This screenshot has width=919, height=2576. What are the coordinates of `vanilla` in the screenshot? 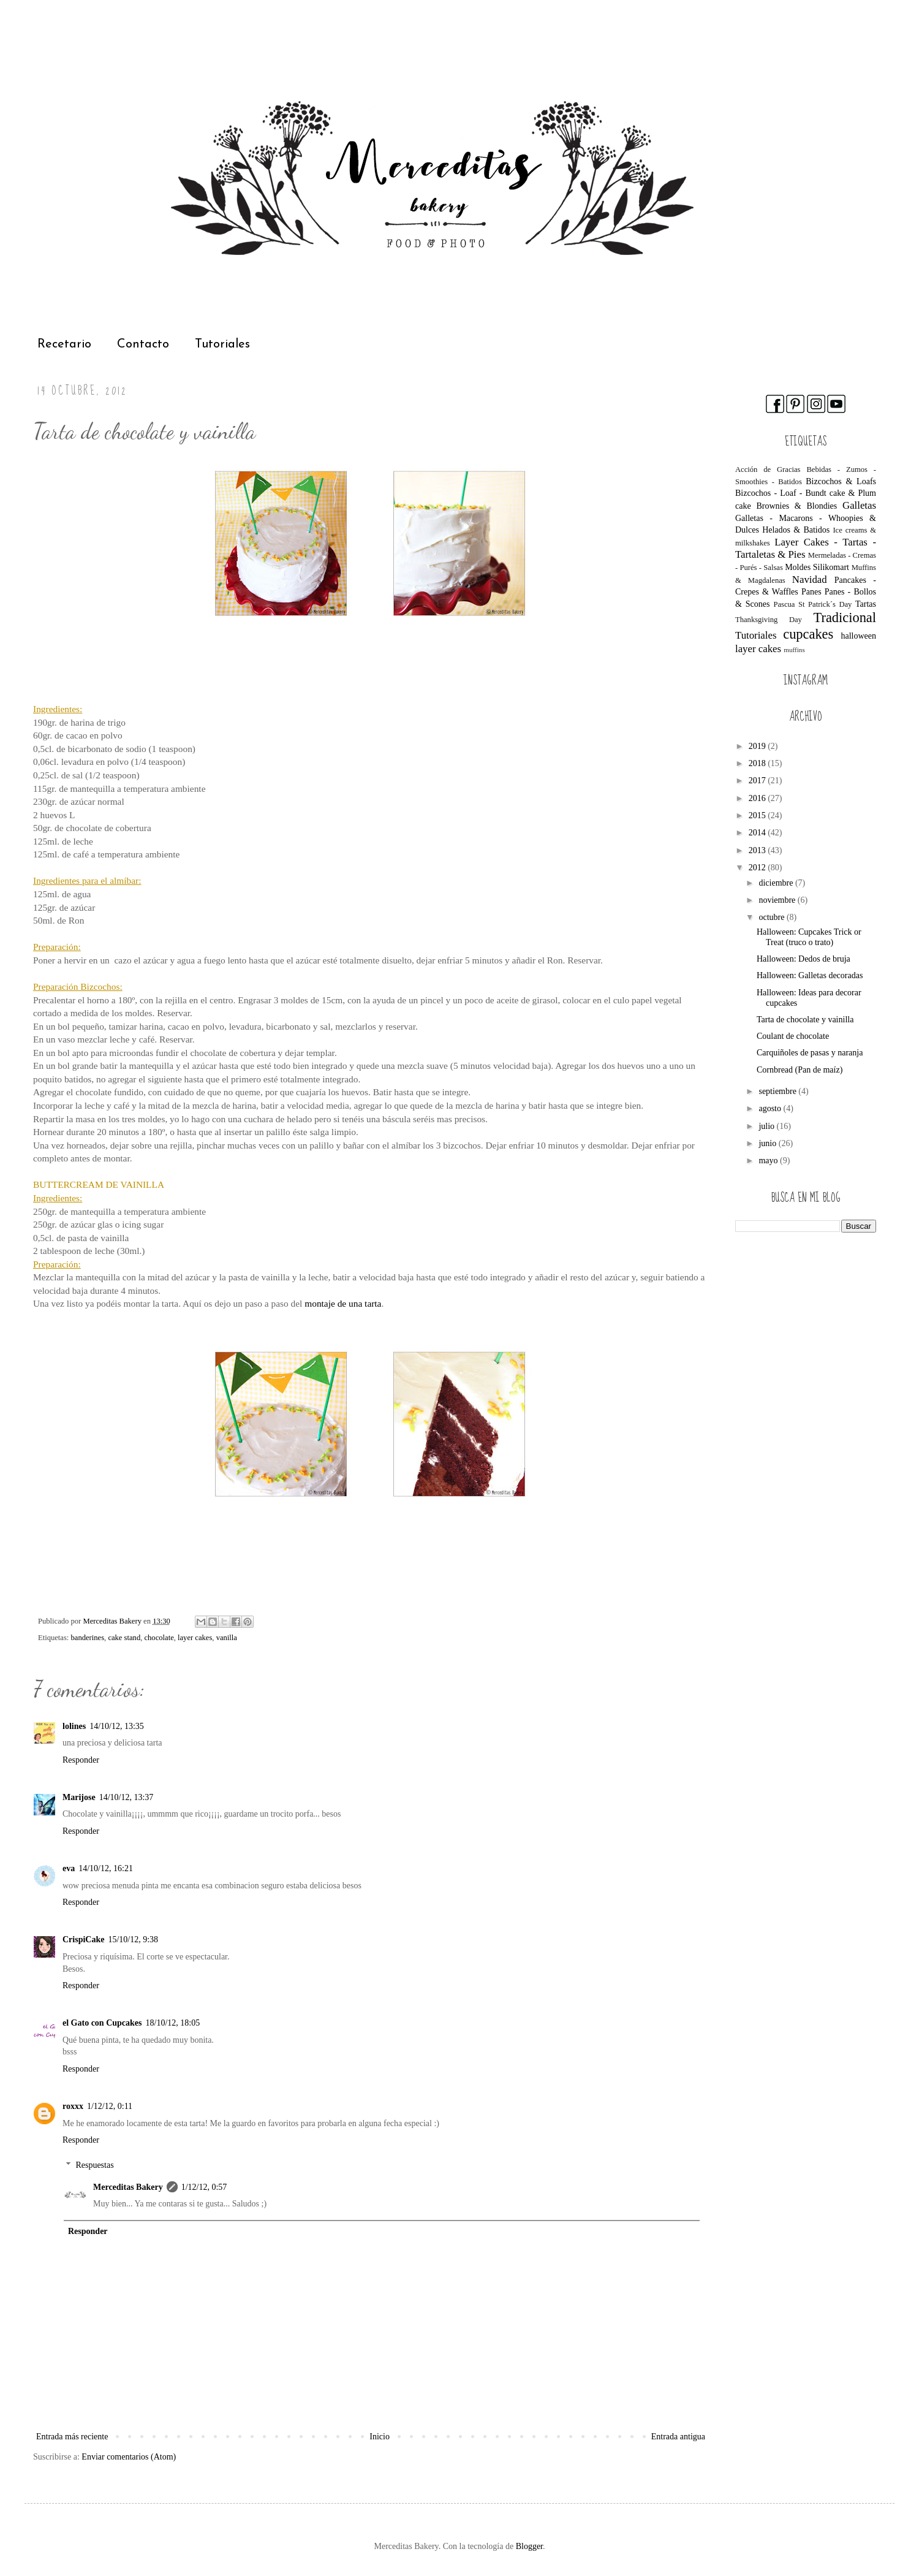 It's located at (226, 1637).